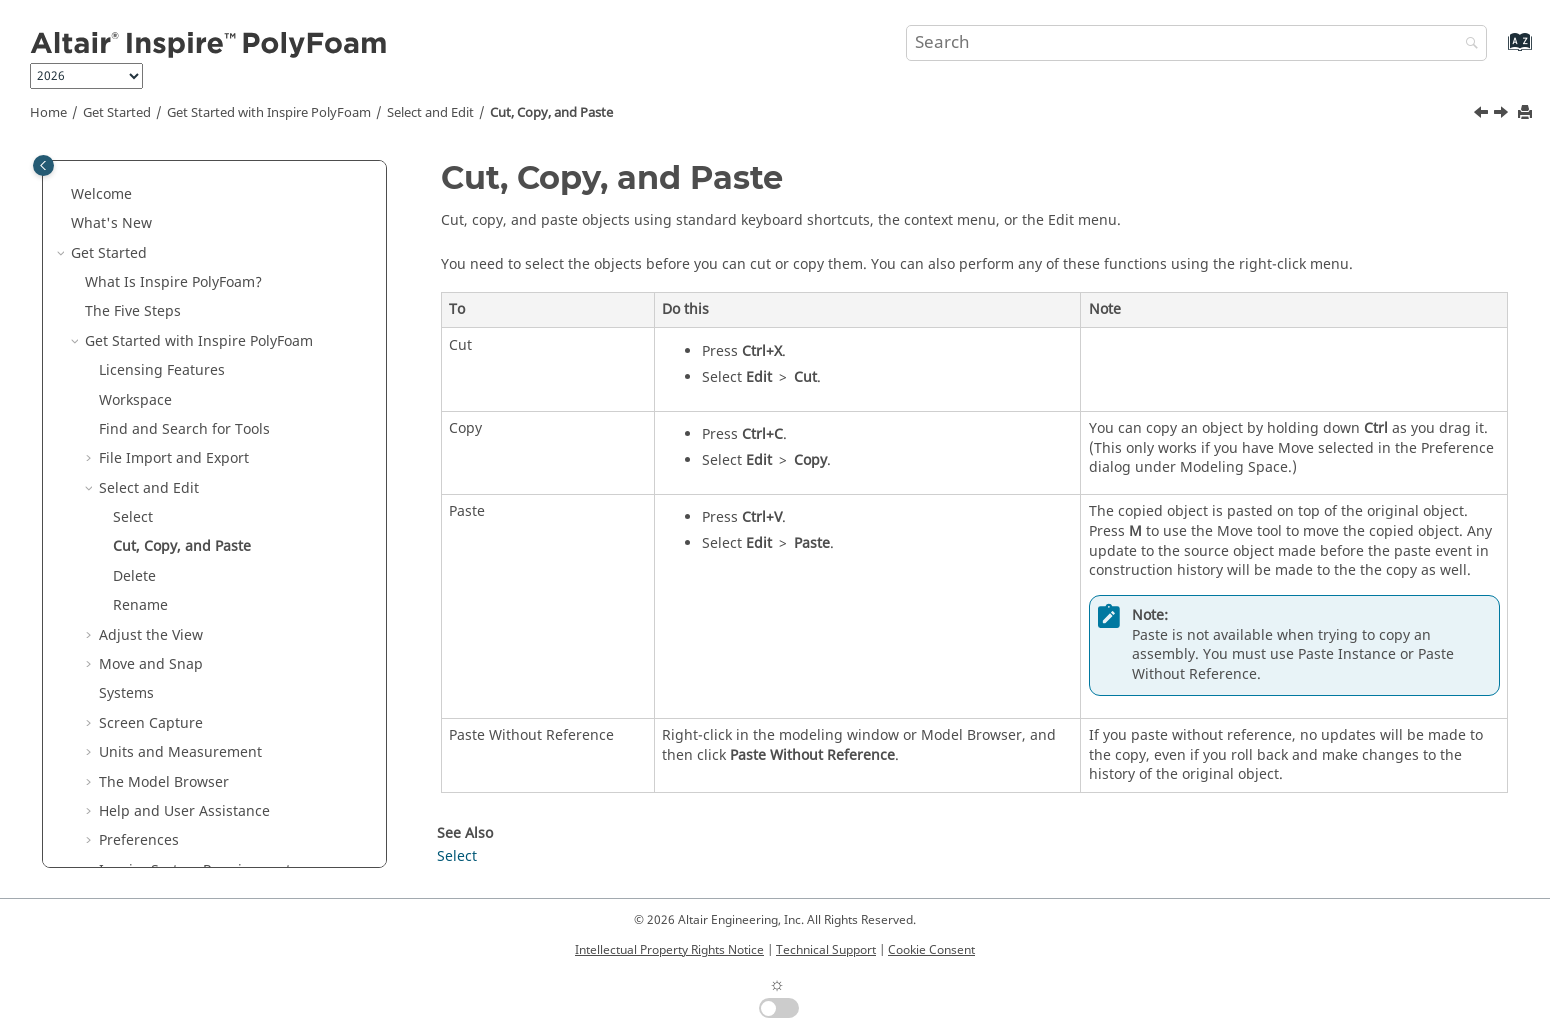  Describe the element at coordinates (173, 282) in the screenshot. I see `What Is ?` at that location.